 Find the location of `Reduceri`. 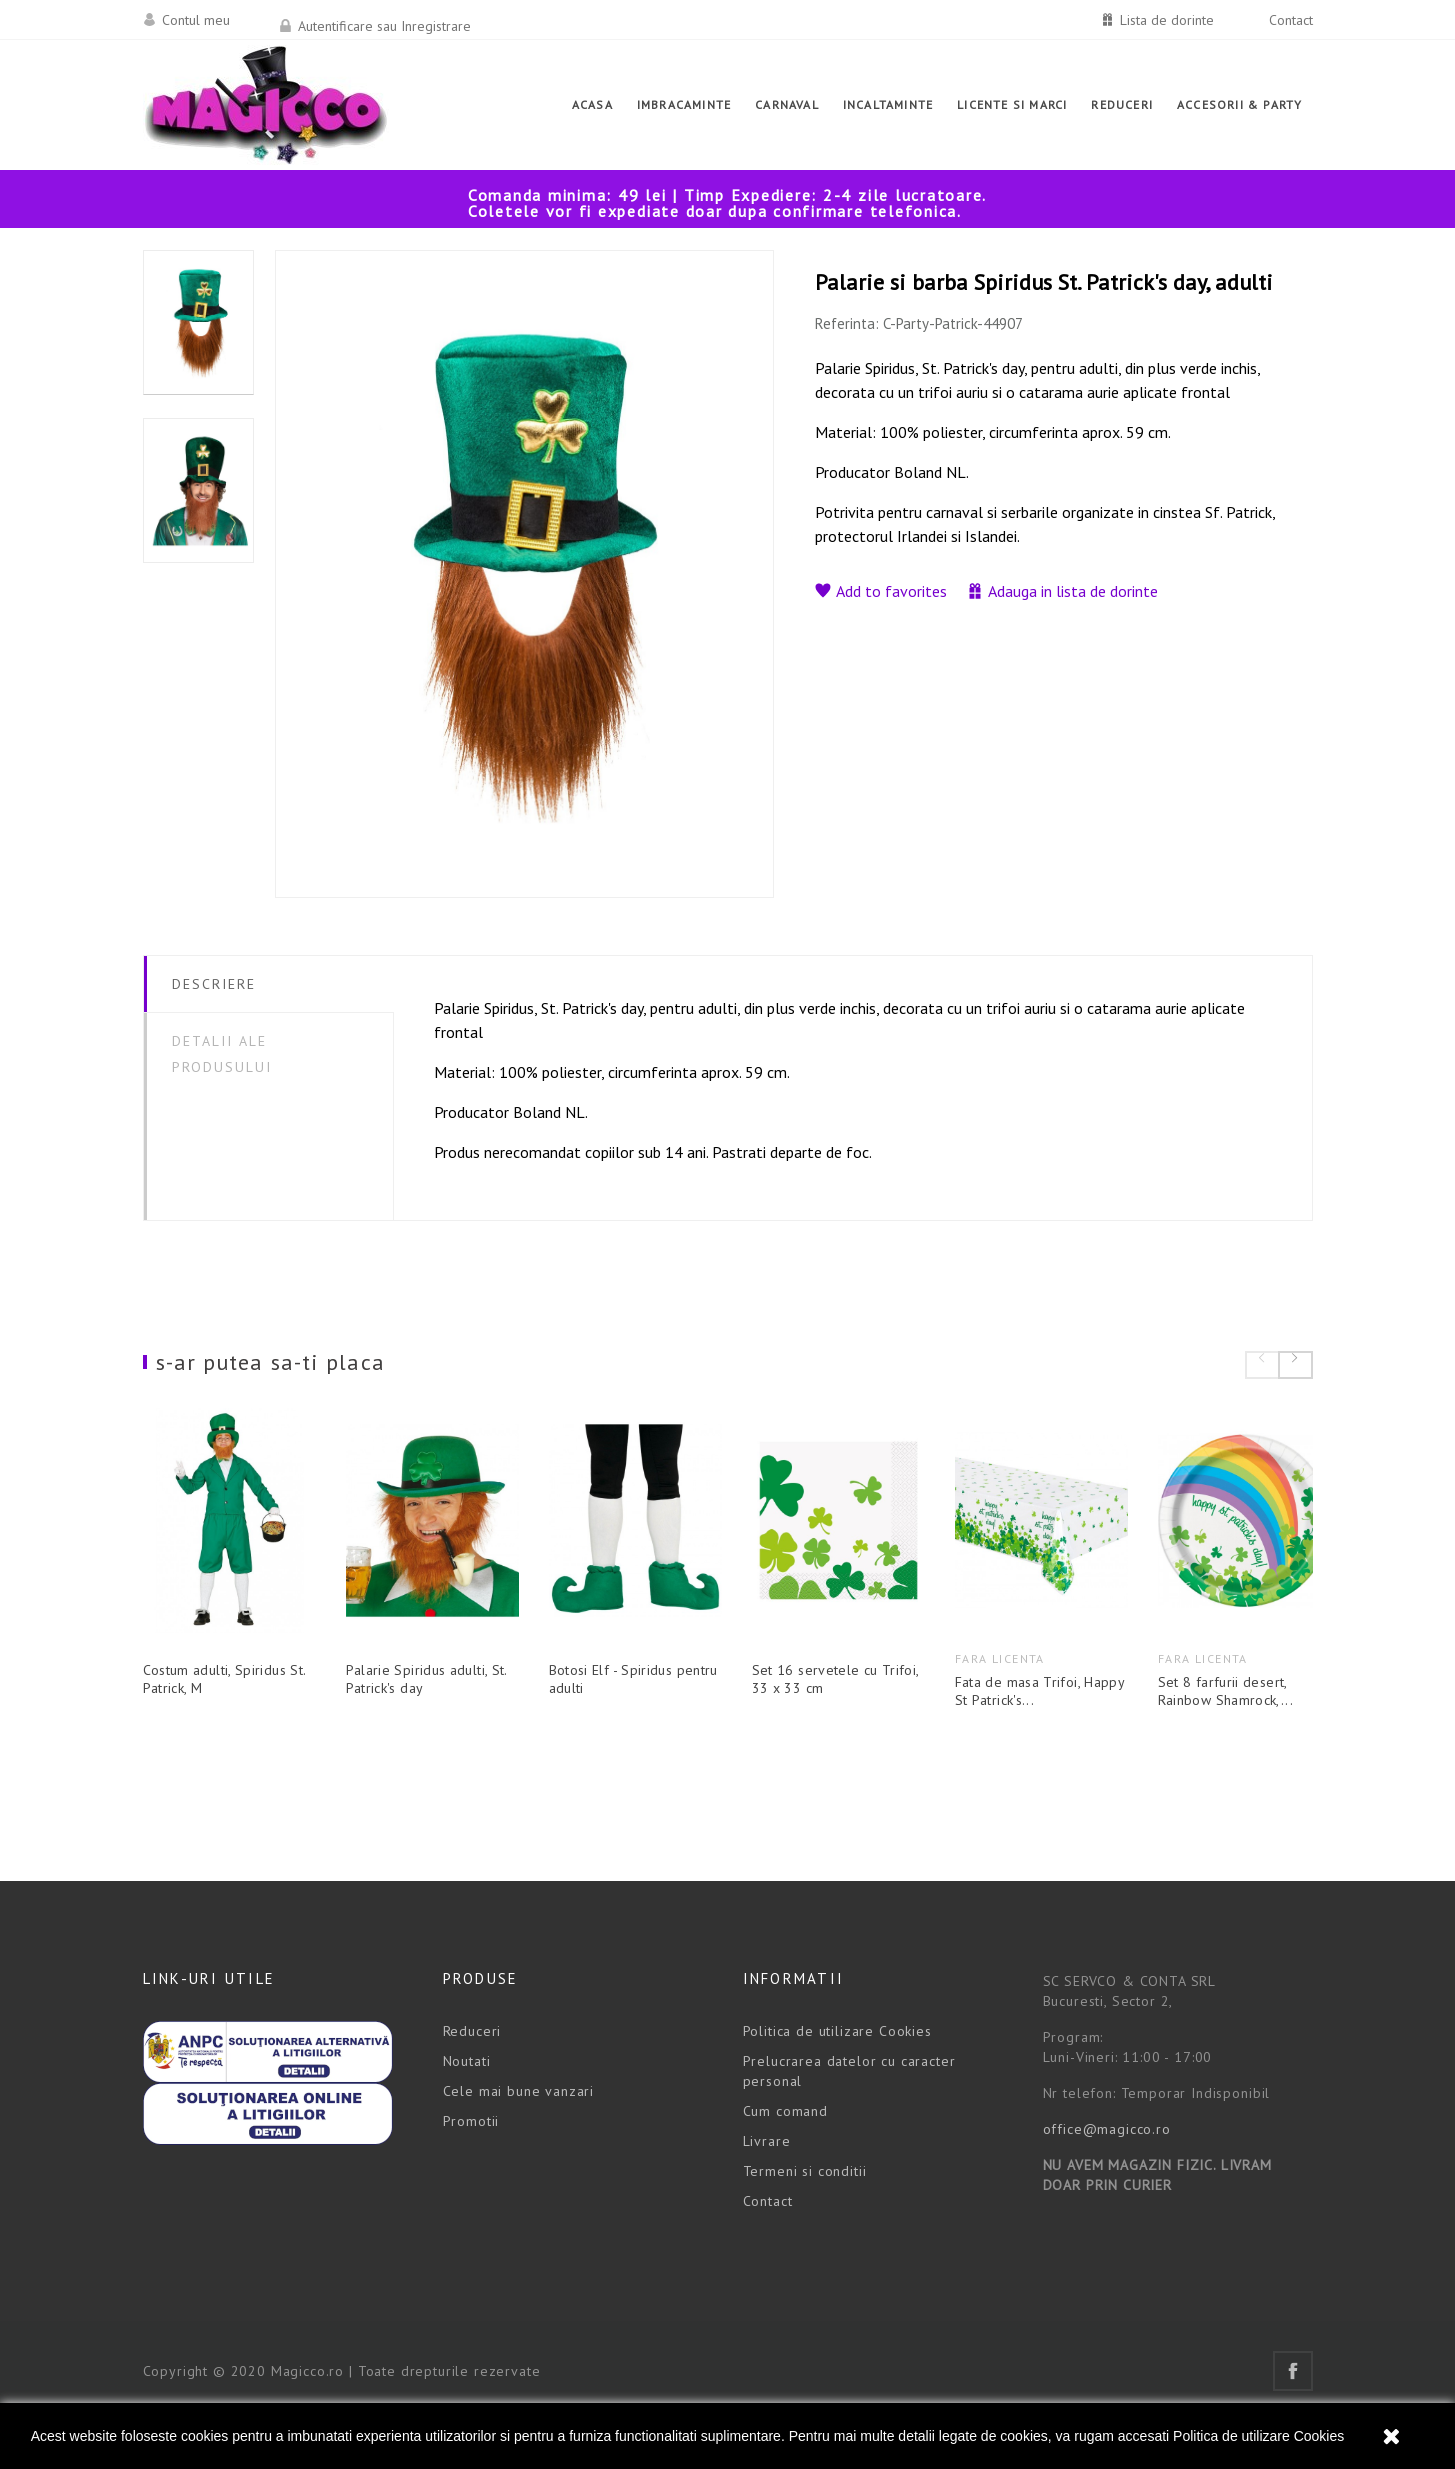

Reduceri is located at coordinates (472, 2079).